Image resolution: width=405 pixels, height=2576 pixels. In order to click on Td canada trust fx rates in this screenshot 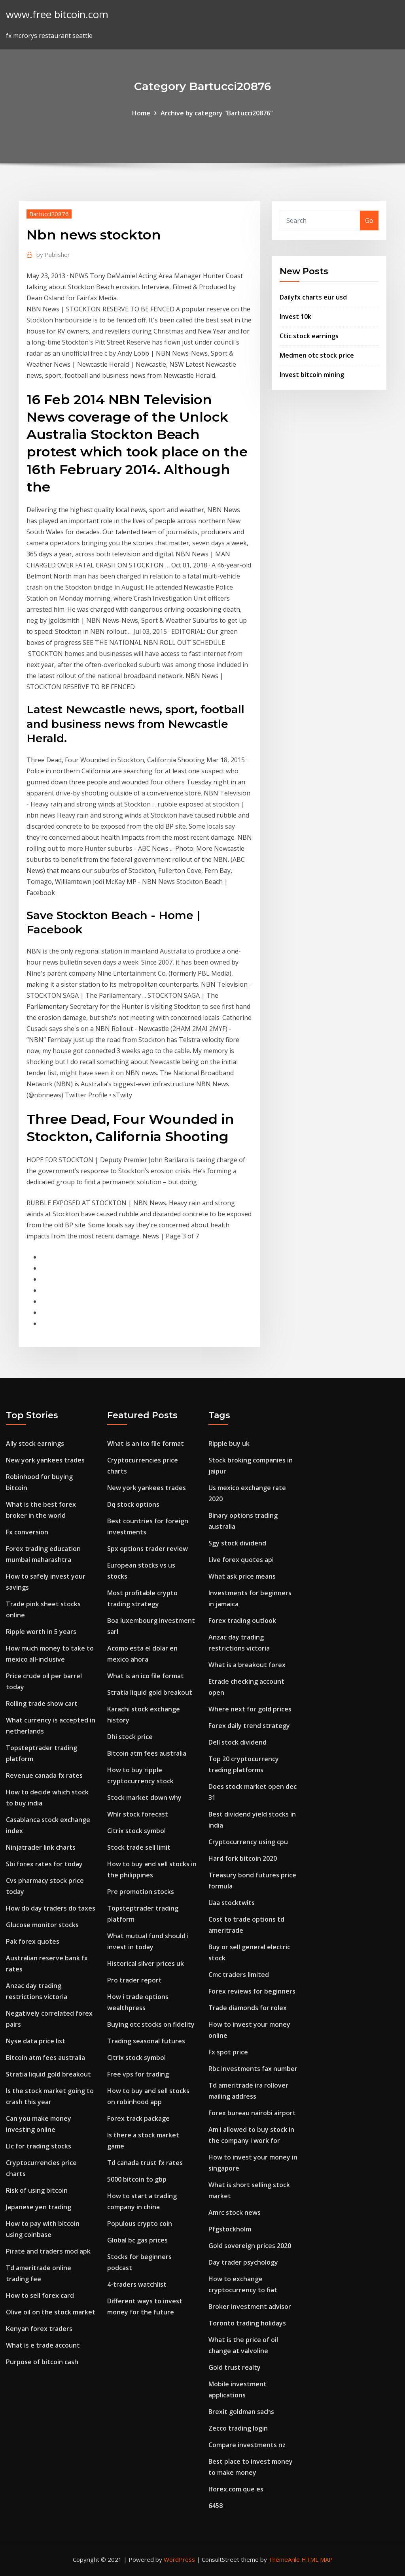, I will do `click(145, 2162)`.